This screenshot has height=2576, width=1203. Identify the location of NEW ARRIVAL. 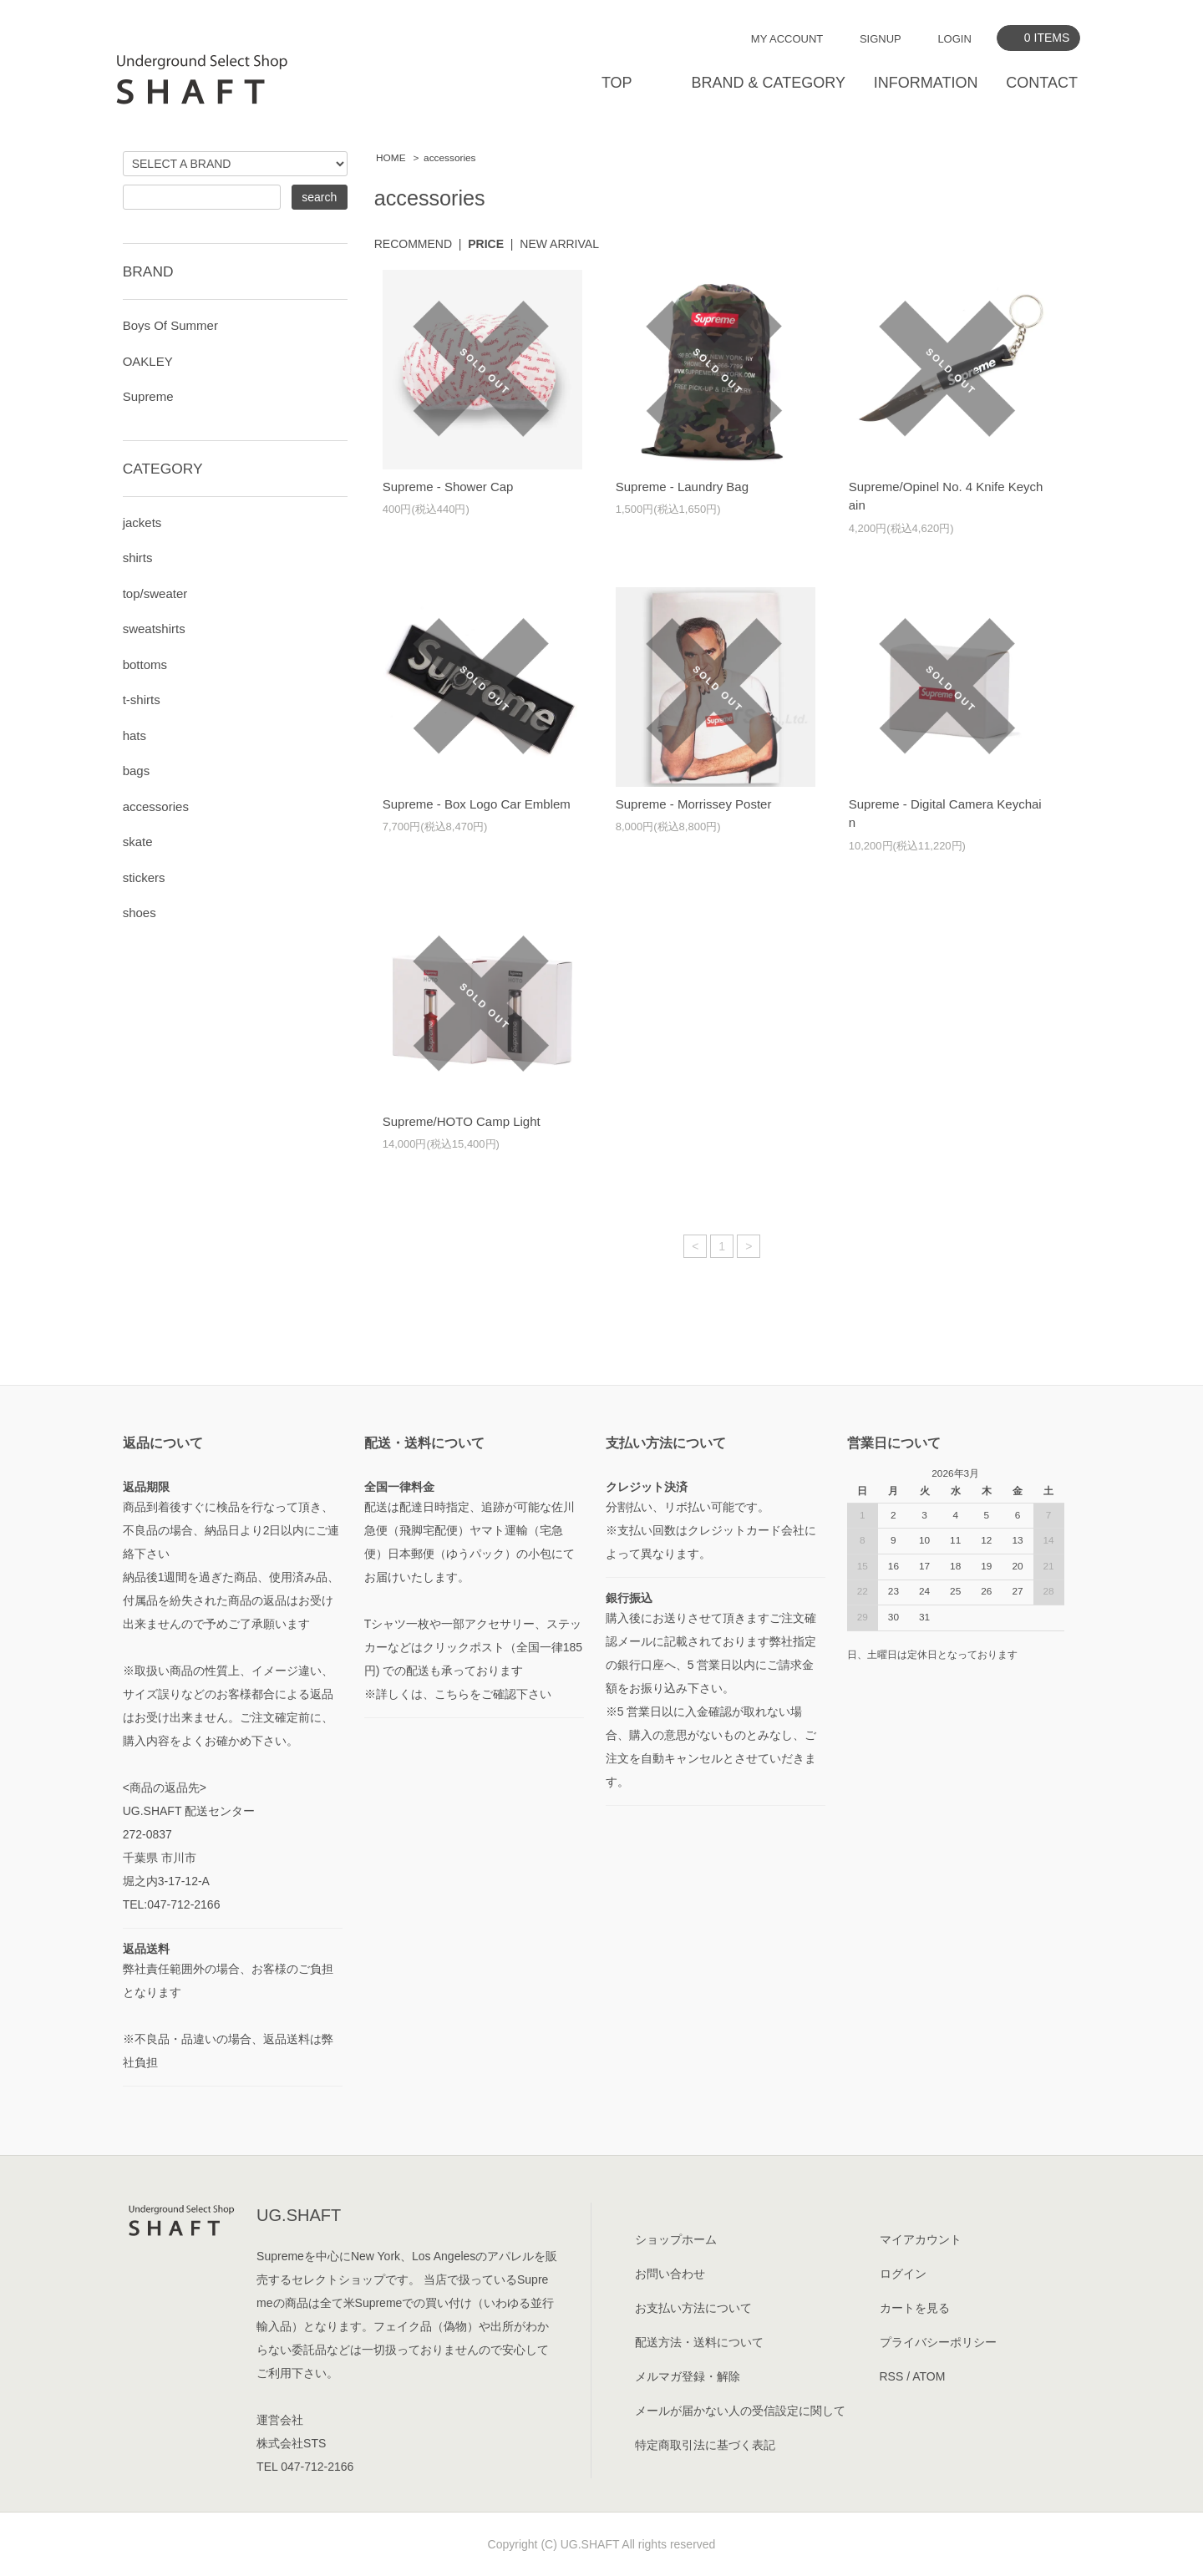
(559, 244).